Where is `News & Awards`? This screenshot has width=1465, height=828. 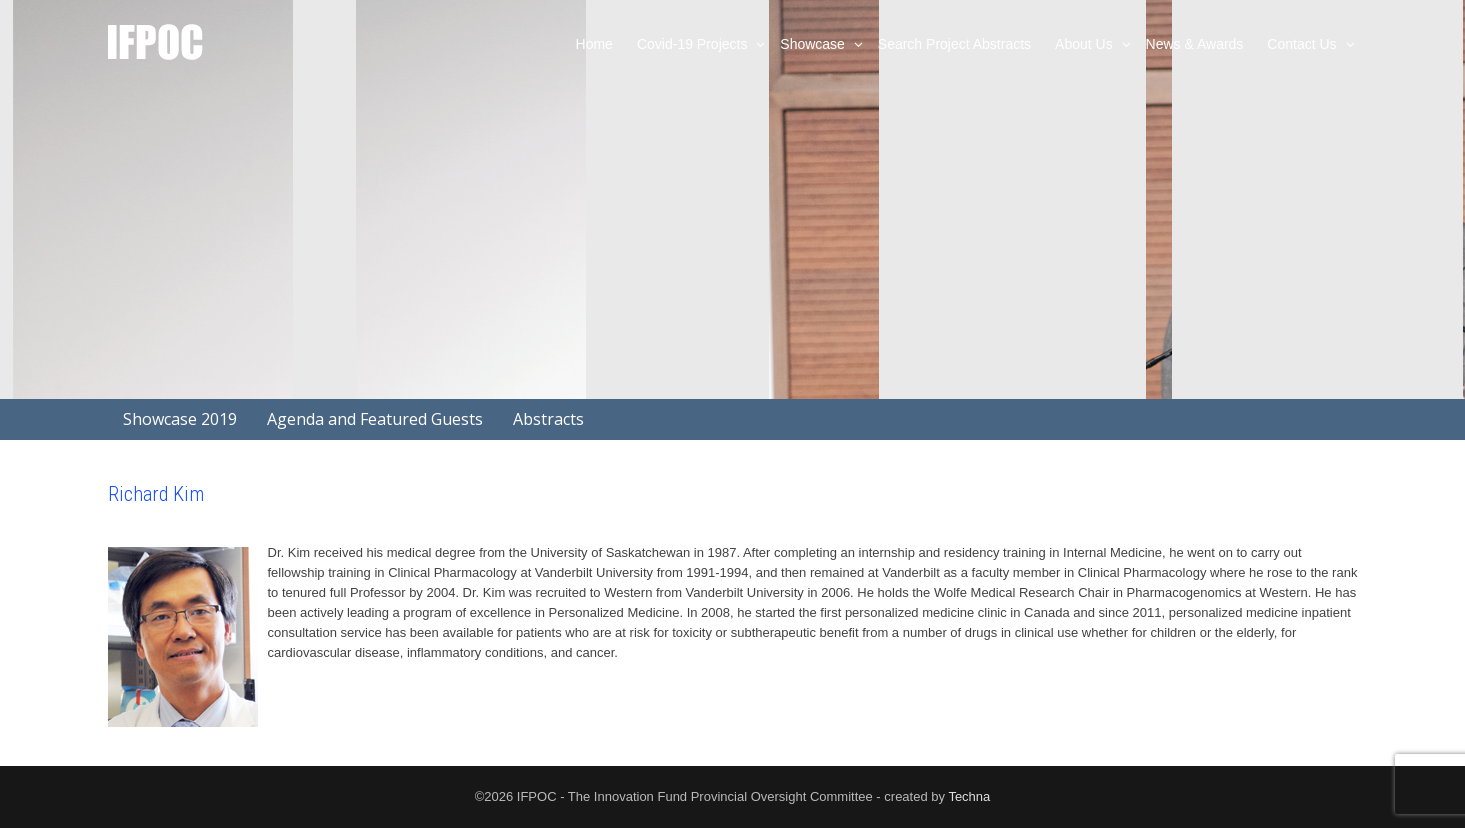 News & Awards is located at coordinates (1195, 44).